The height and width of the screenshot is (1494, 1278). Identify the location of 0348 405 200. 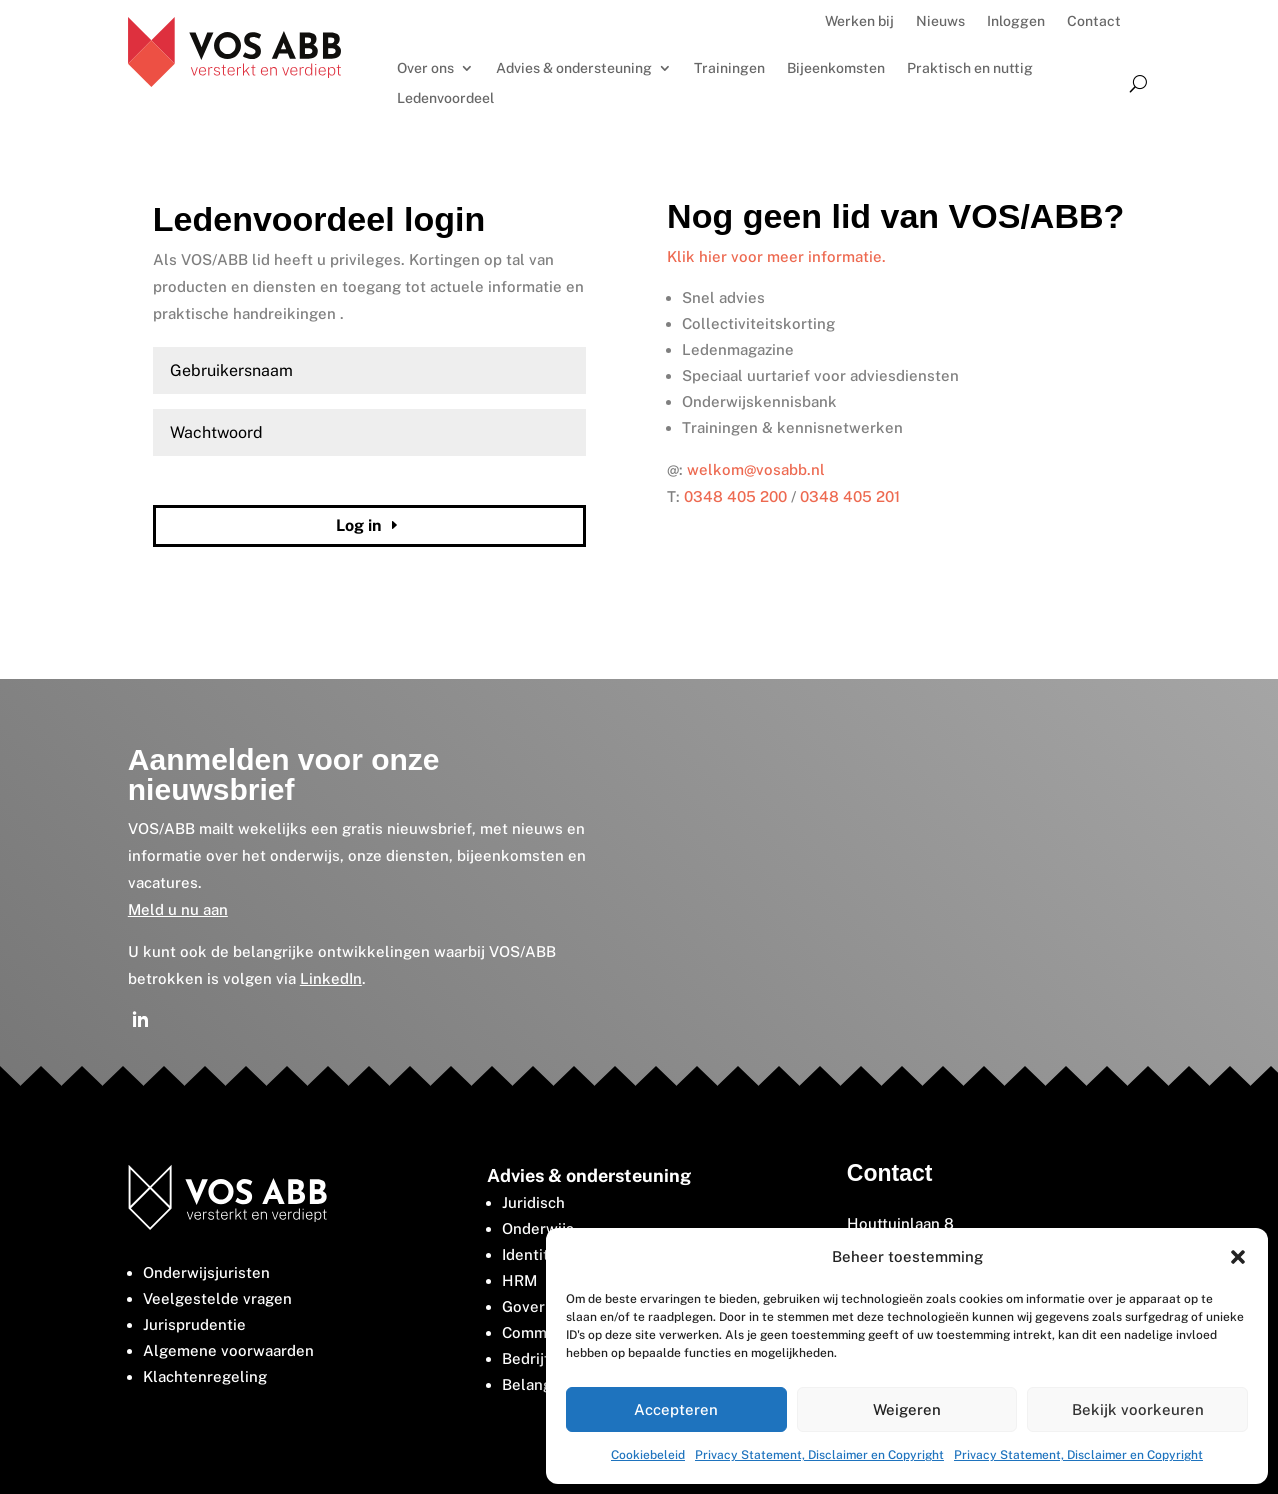
(735, 496).